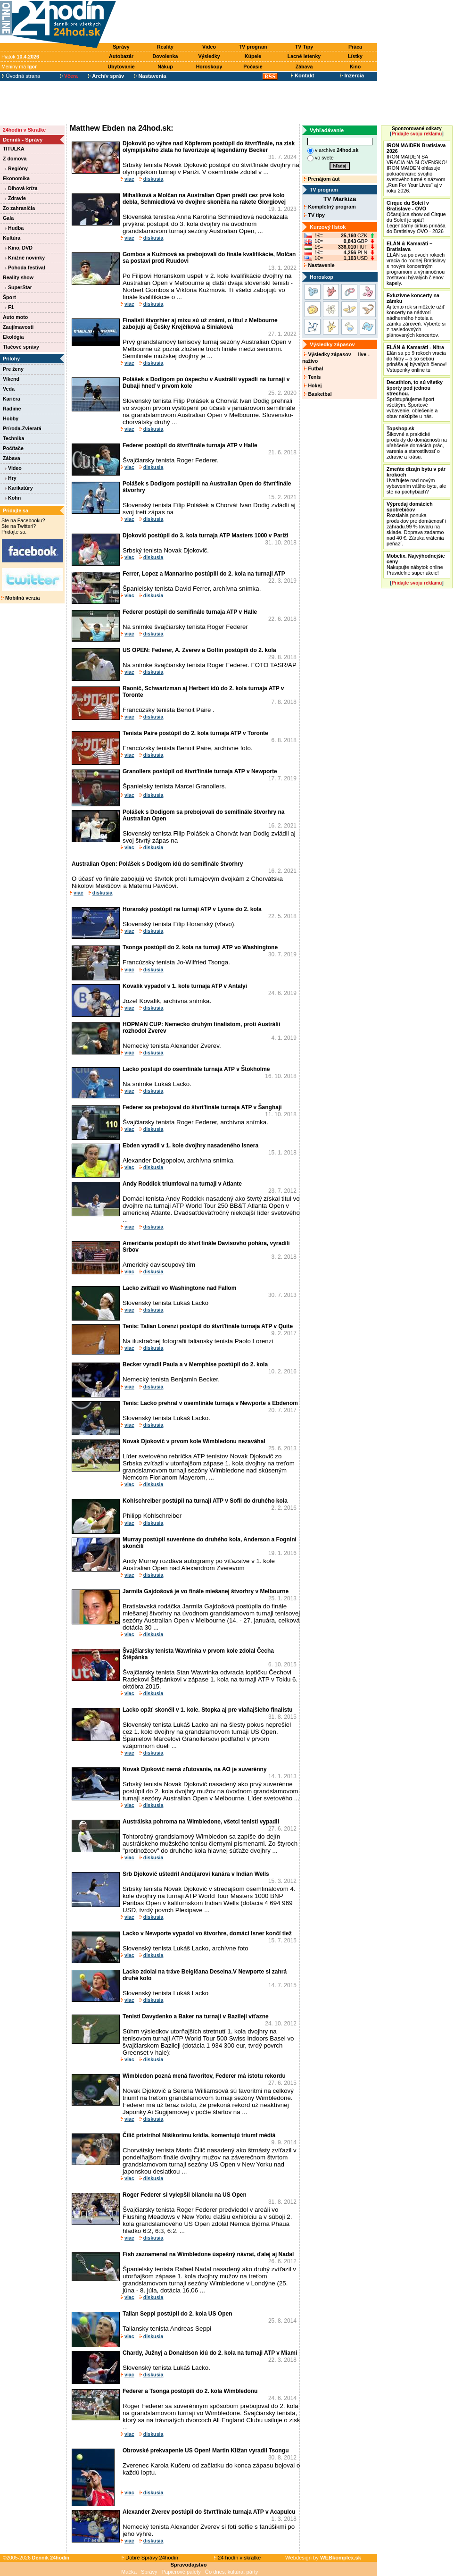  Describe the element at coordinates (237, 2557) in the screenshot. I see `24 hodín v skratke` at that location.